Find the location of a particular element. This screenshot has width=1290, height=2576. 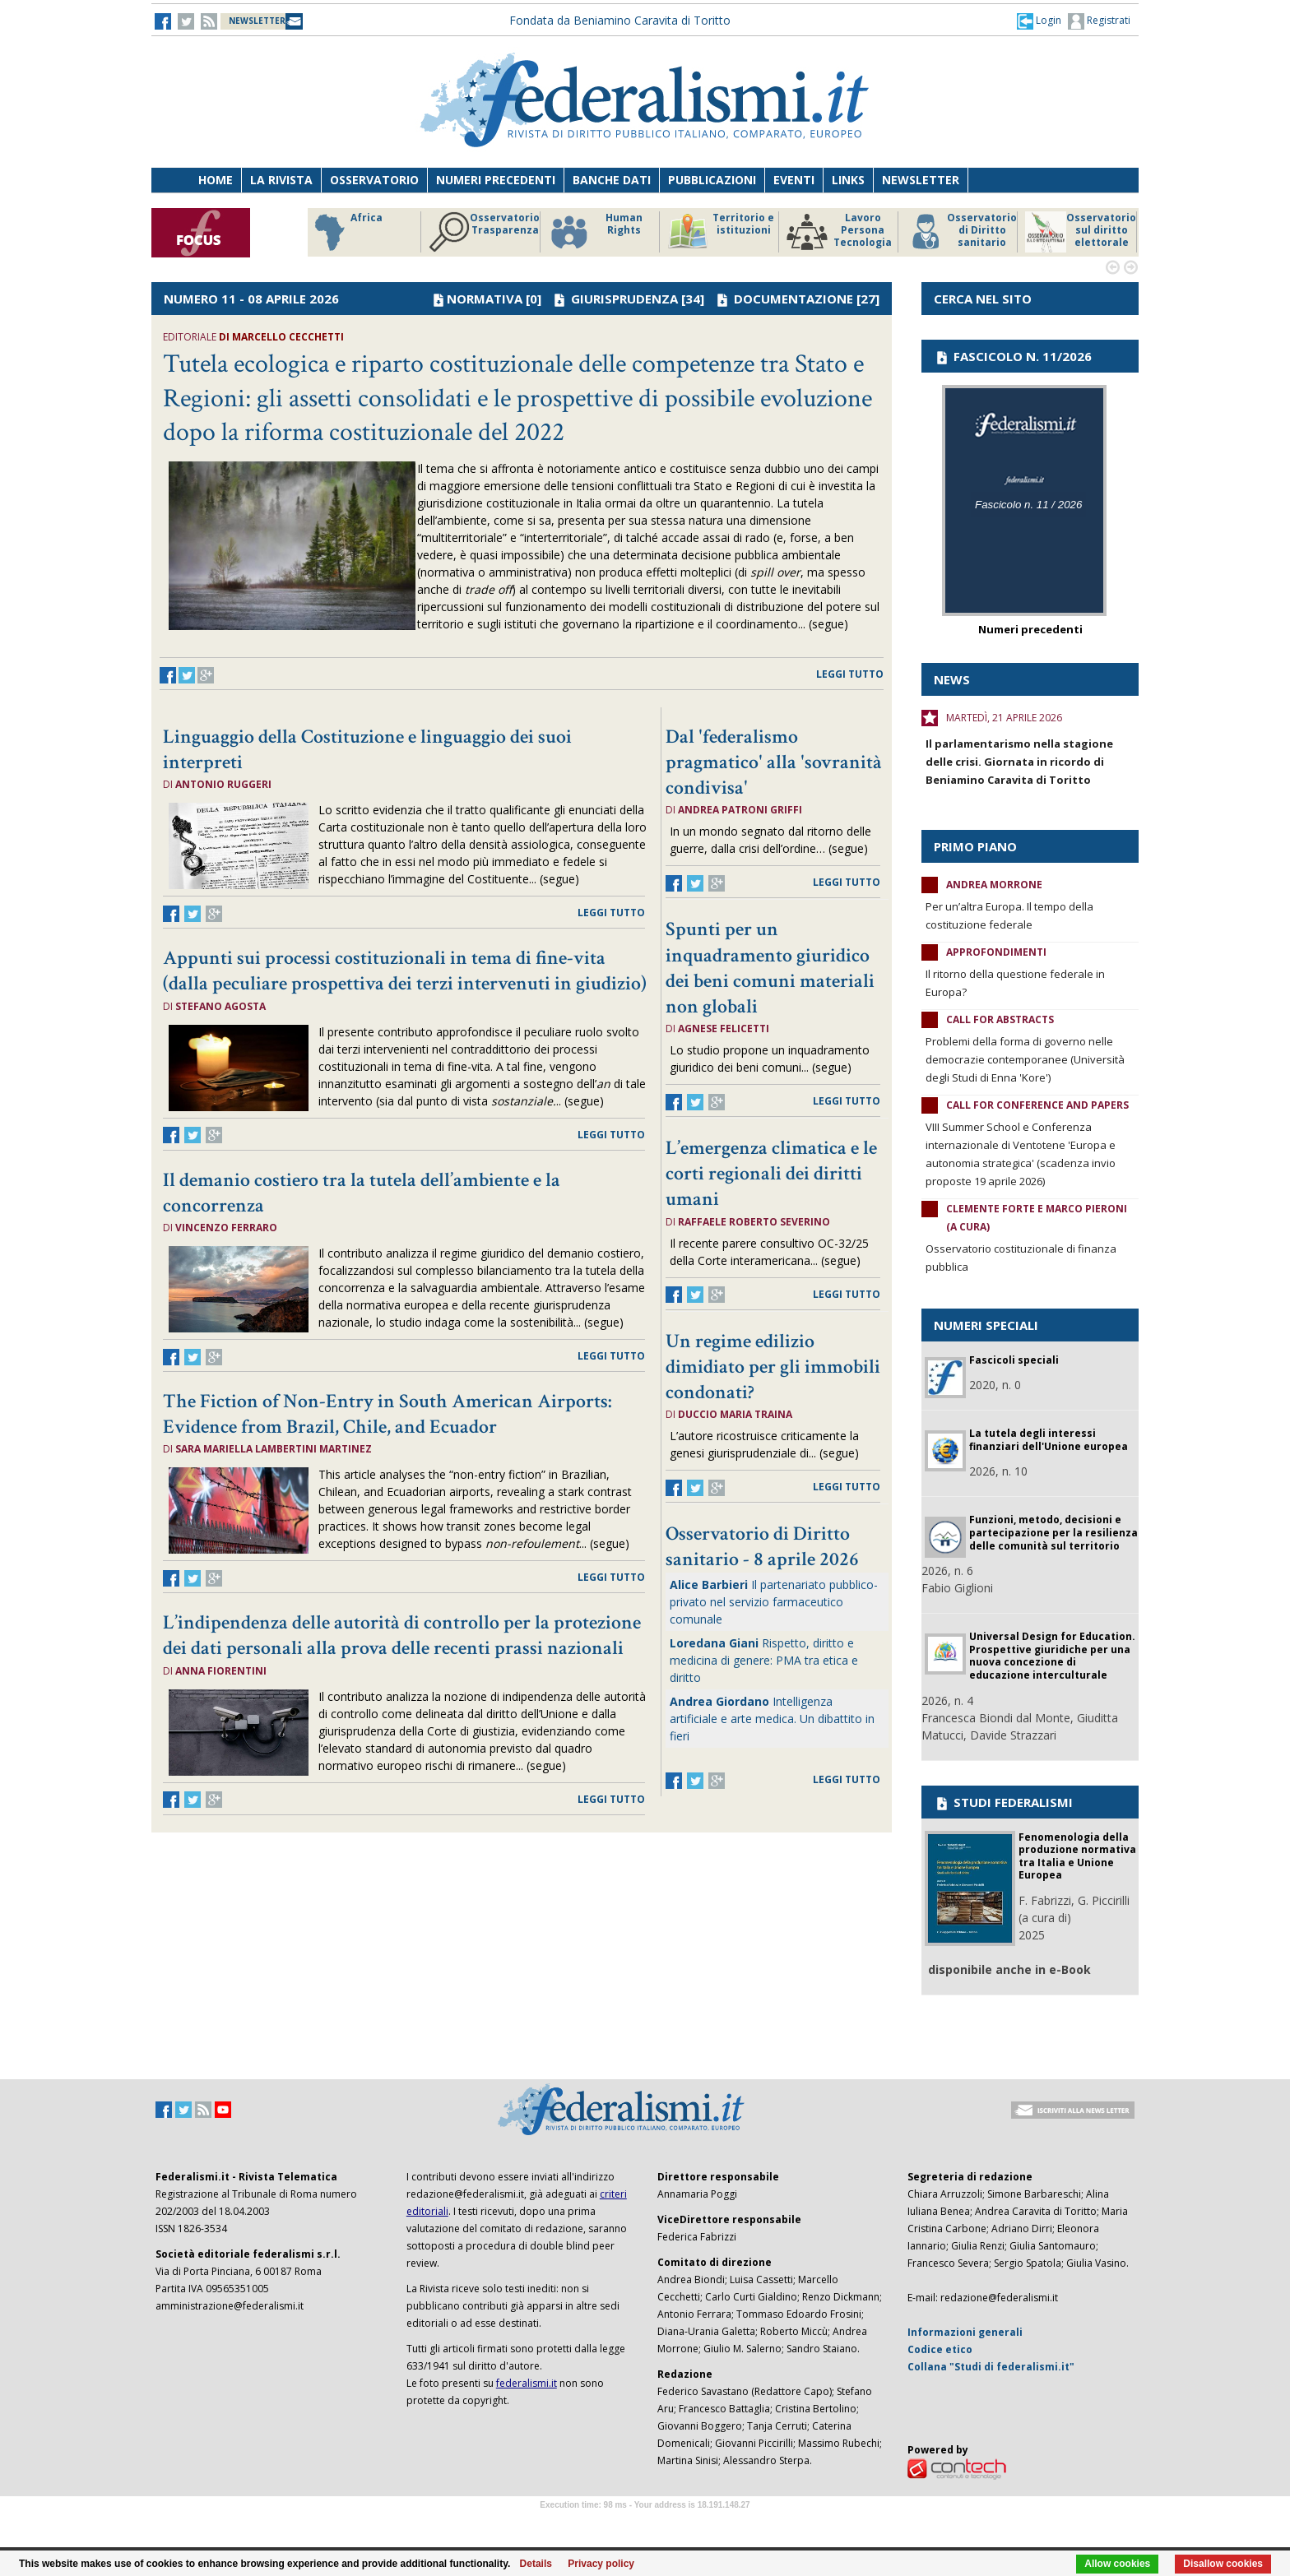

DOCUMENTAZIONE is located at coordinates (793, 298).